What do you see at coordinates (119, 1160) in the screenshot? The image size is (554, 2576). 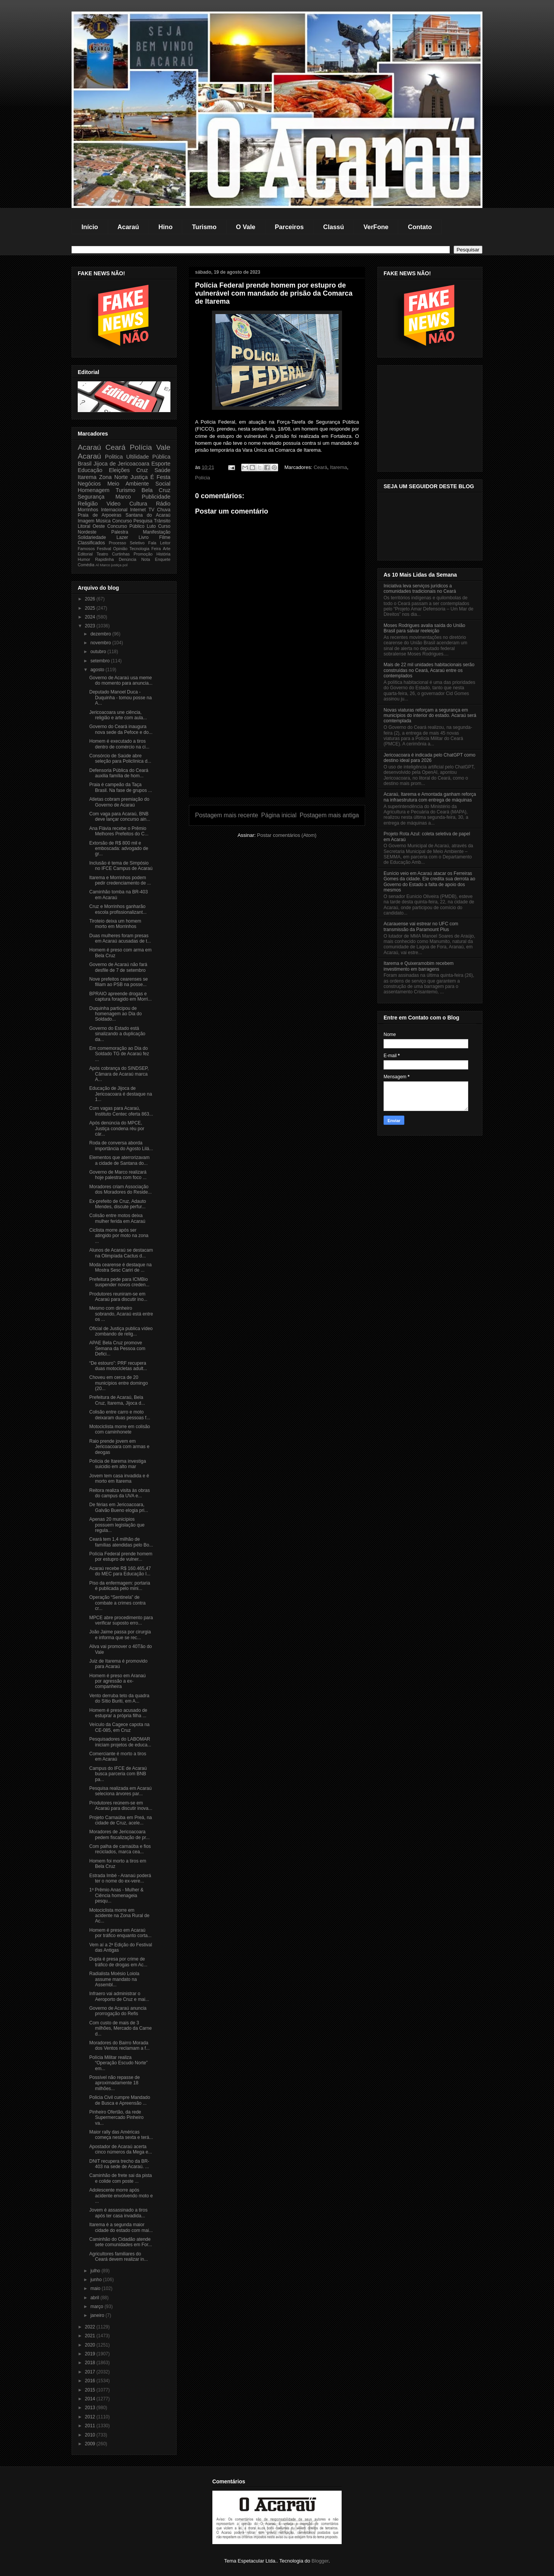 I see `Elementos que aterrorizavam a cidade de Santana do...` at bounding box center [119, 1160].